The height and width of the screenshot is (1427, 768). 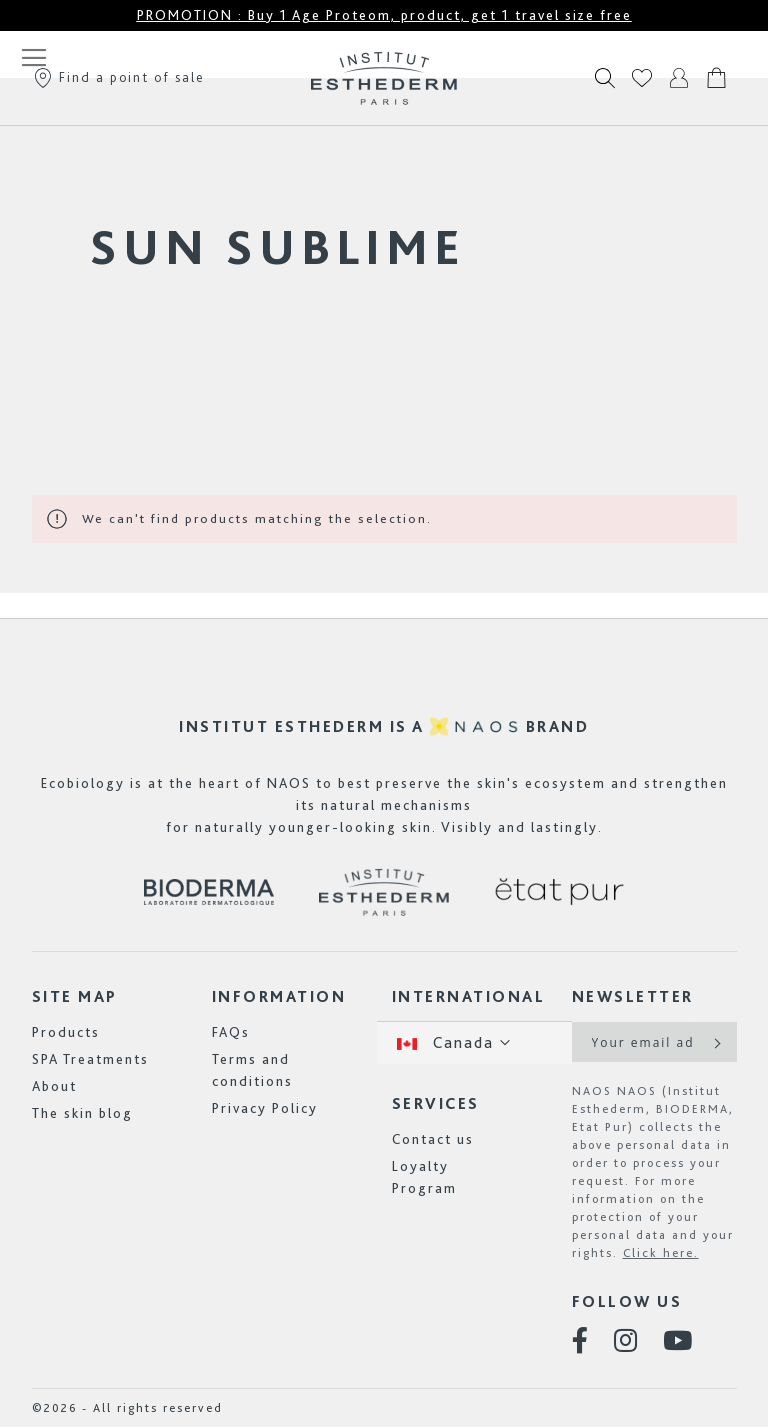 I want to click on Find a point of sale, so click(x=118, y=77).